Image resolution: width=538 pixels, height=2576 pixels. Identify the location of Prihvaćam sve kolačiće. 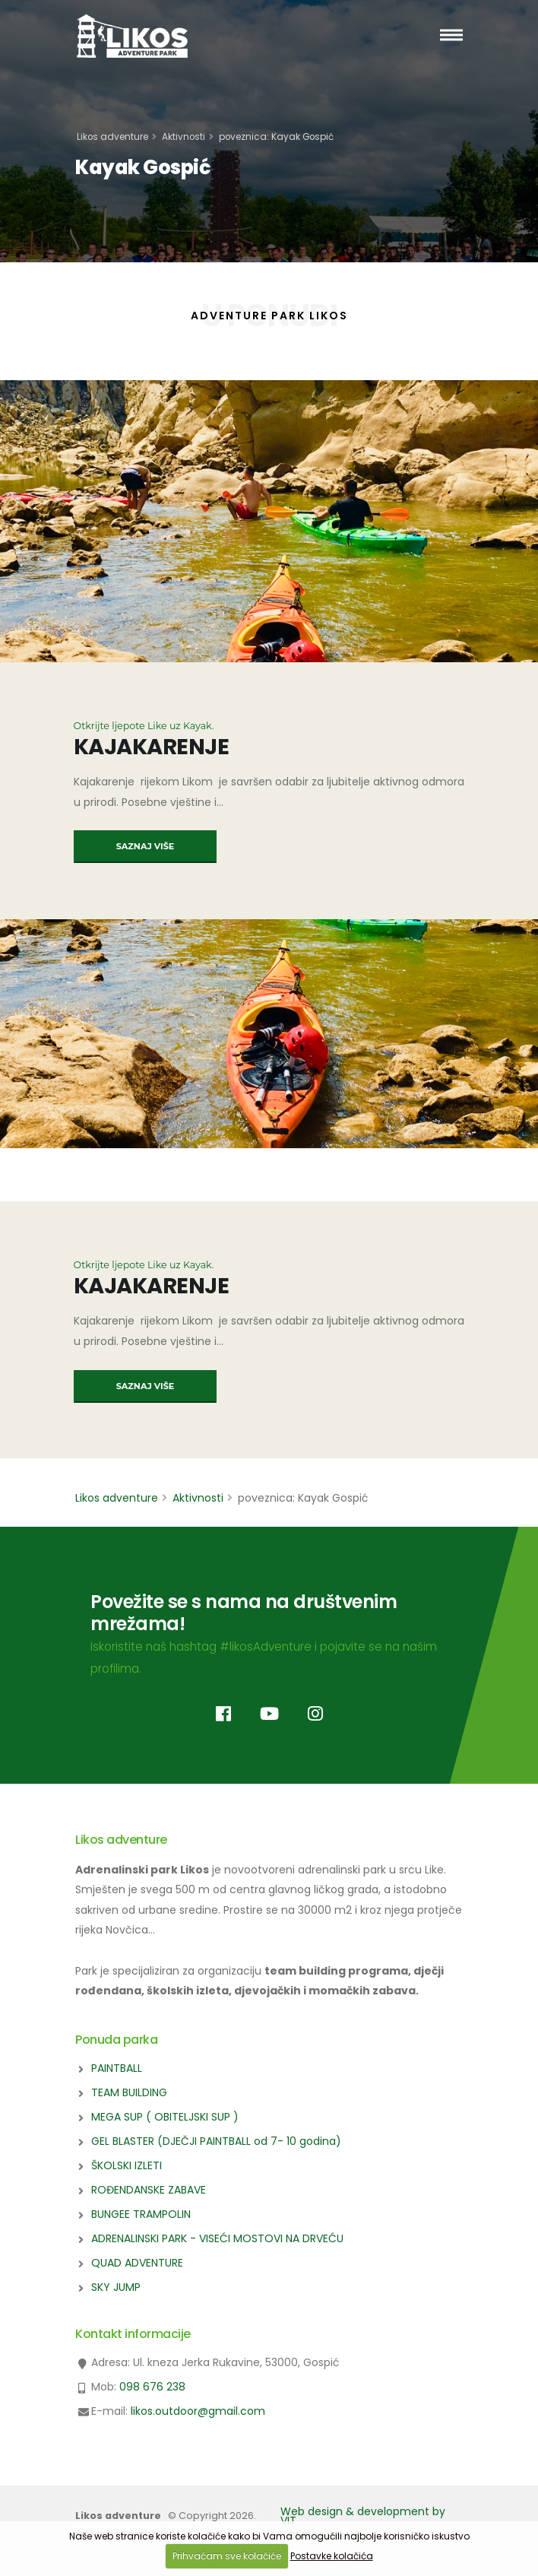
(226, 2555).